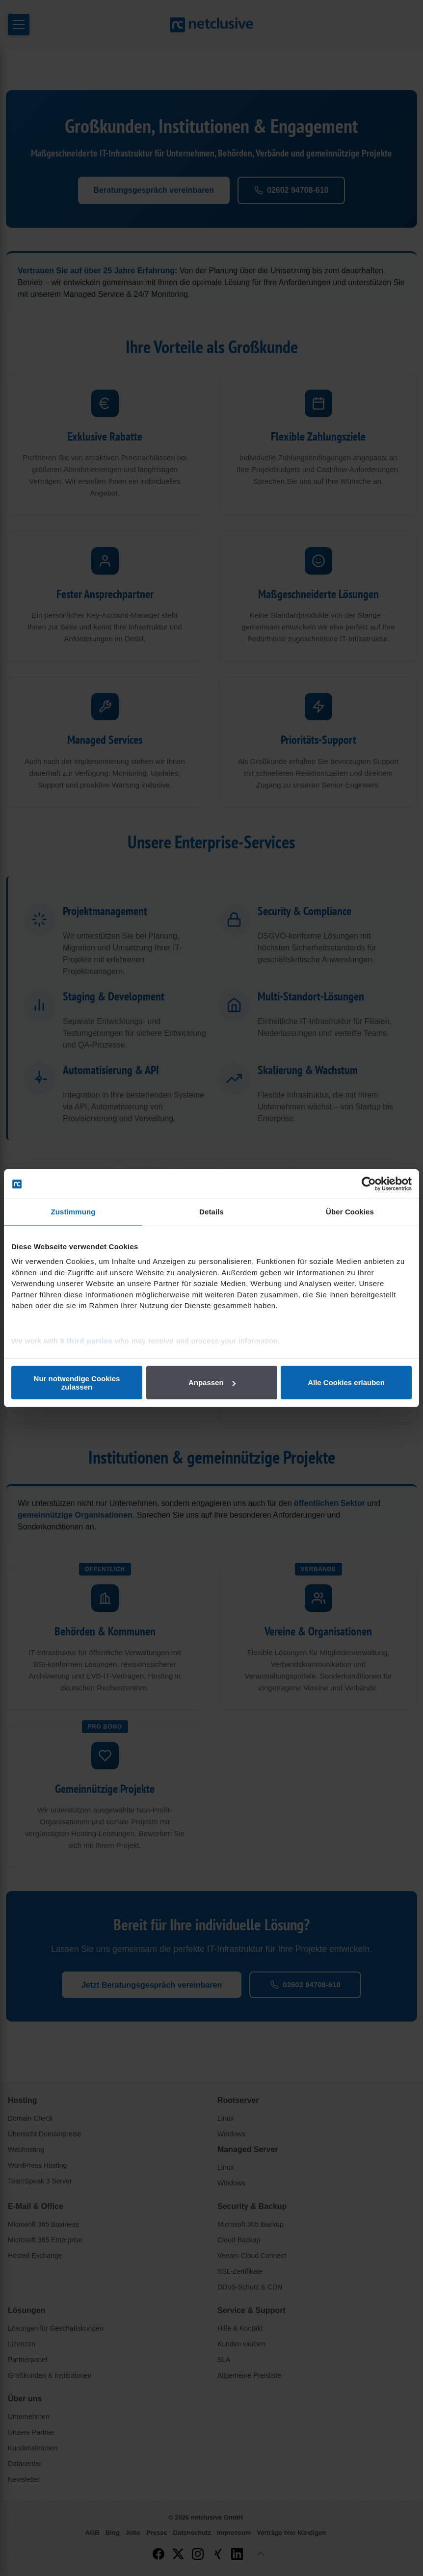  Describe the element at coordinates (369, 1184) in the screenshot. I see `[Cookiebot von Usercentrics - öffnet in einem neuen Fenster]` at that location.